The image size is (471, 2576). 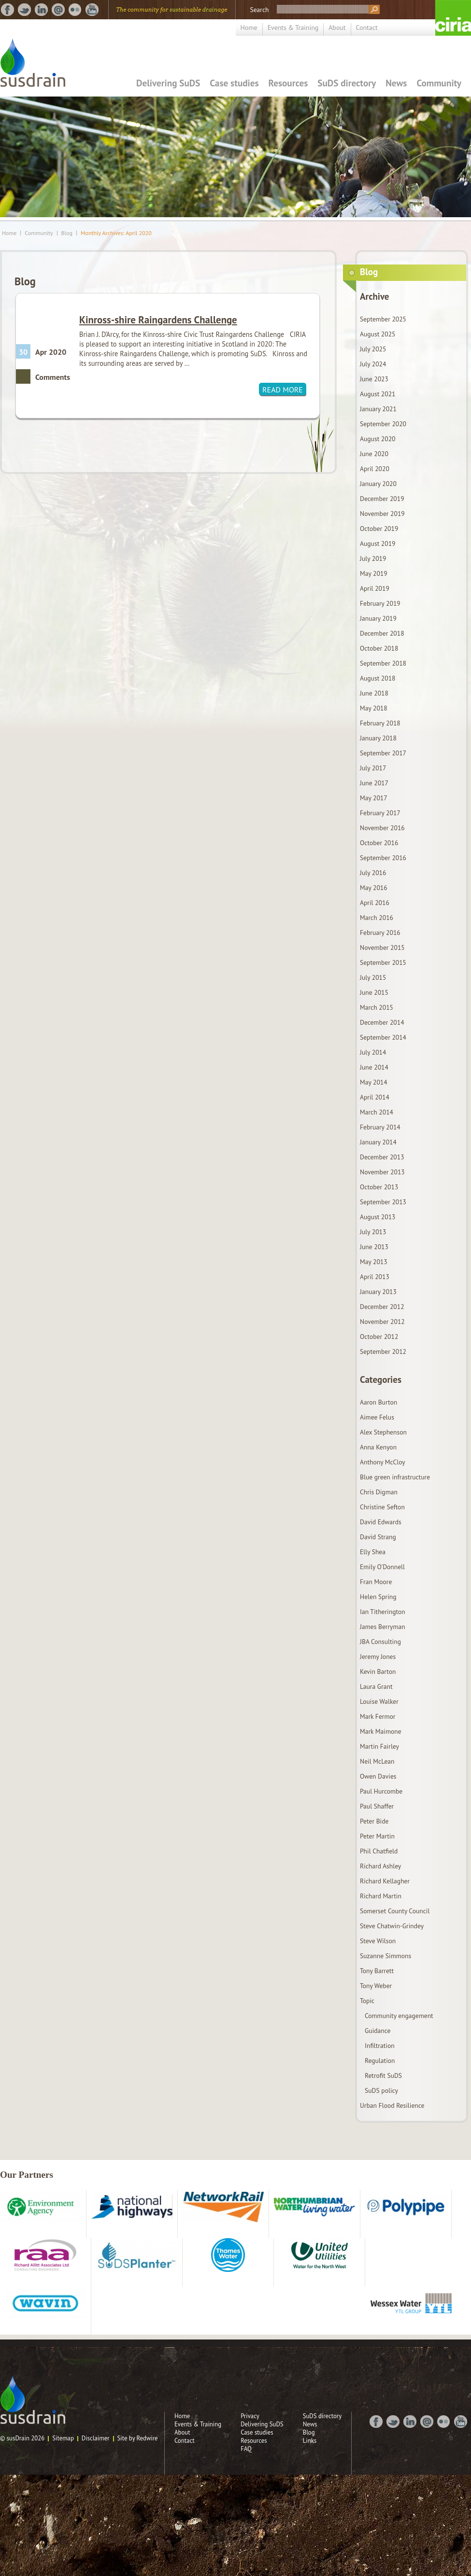 I want to click on Blue green infrastructure, so click(x=395, y=1477).